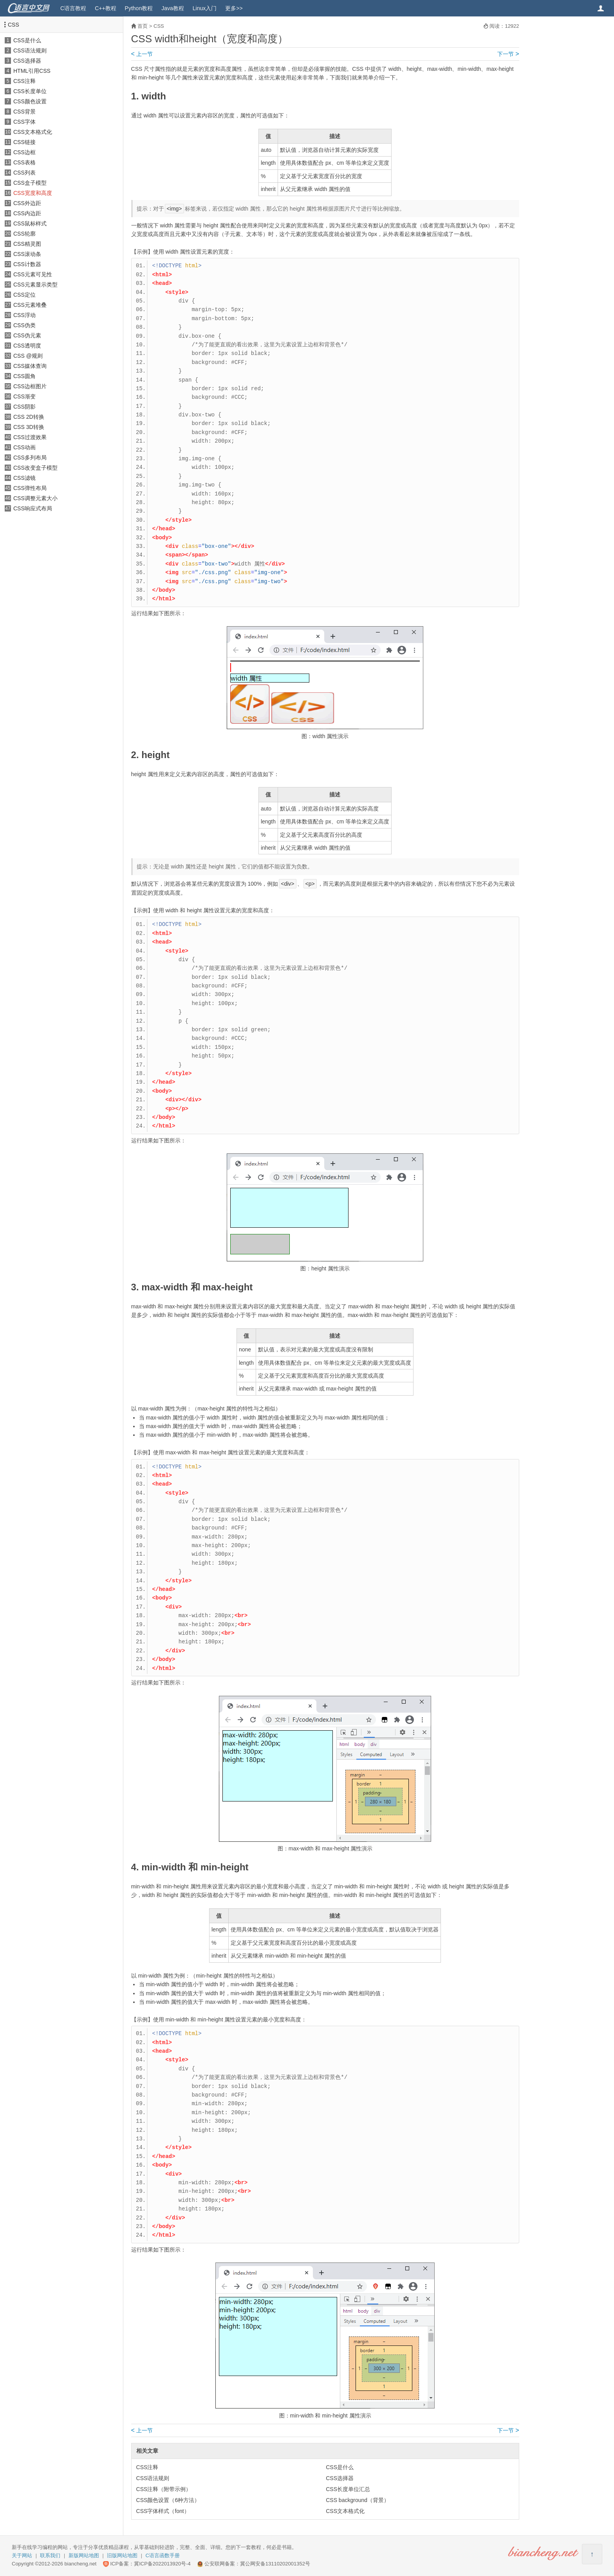  I want to click on CSS伪类, so click(24, 325).